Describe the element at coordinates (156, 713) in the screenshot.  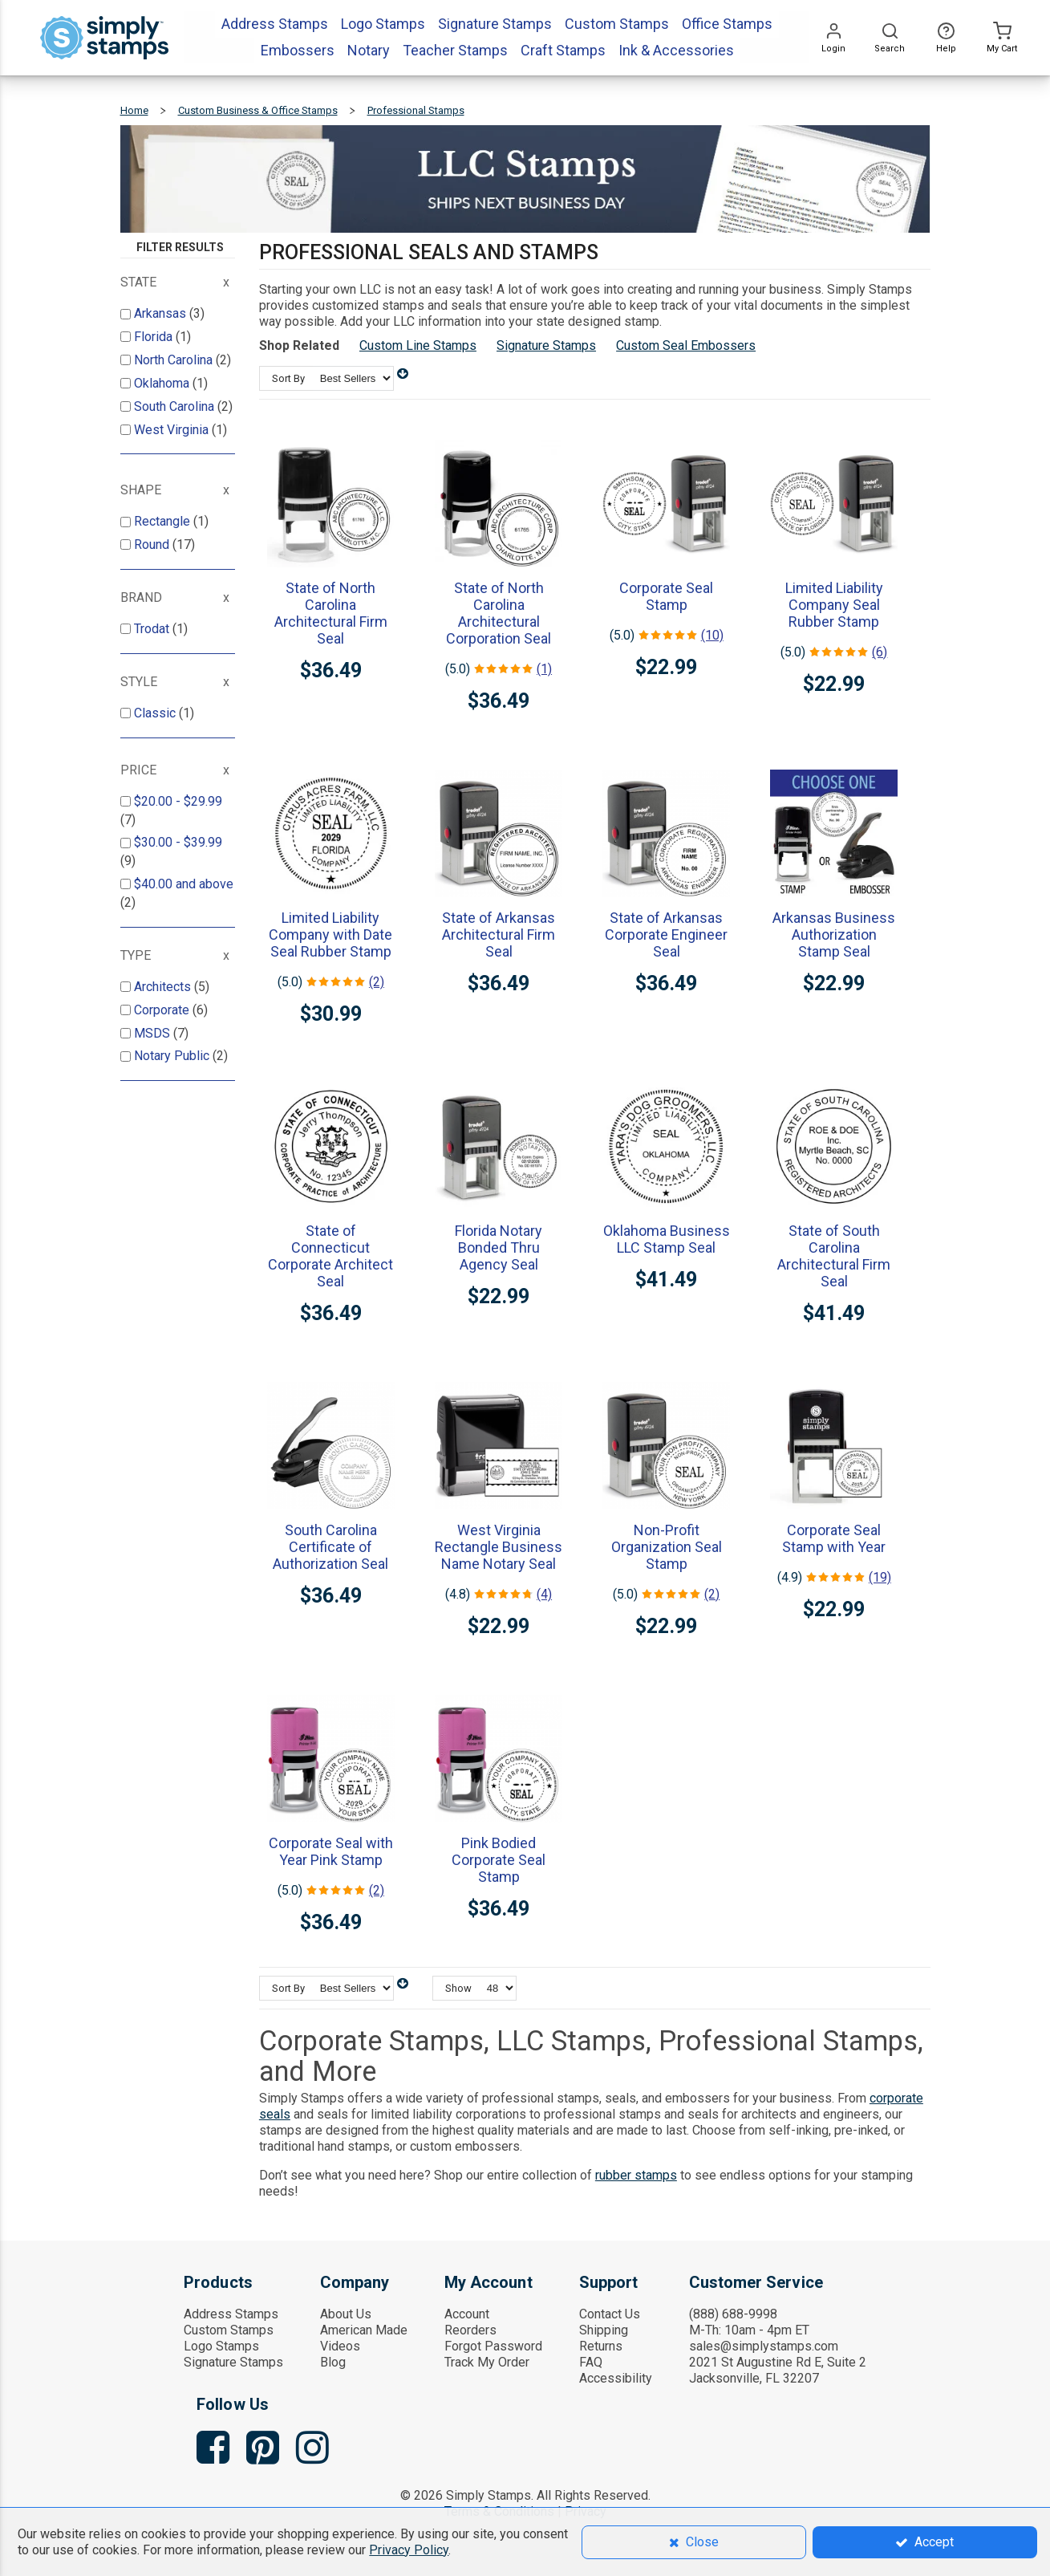
I see `Classic` at that location.